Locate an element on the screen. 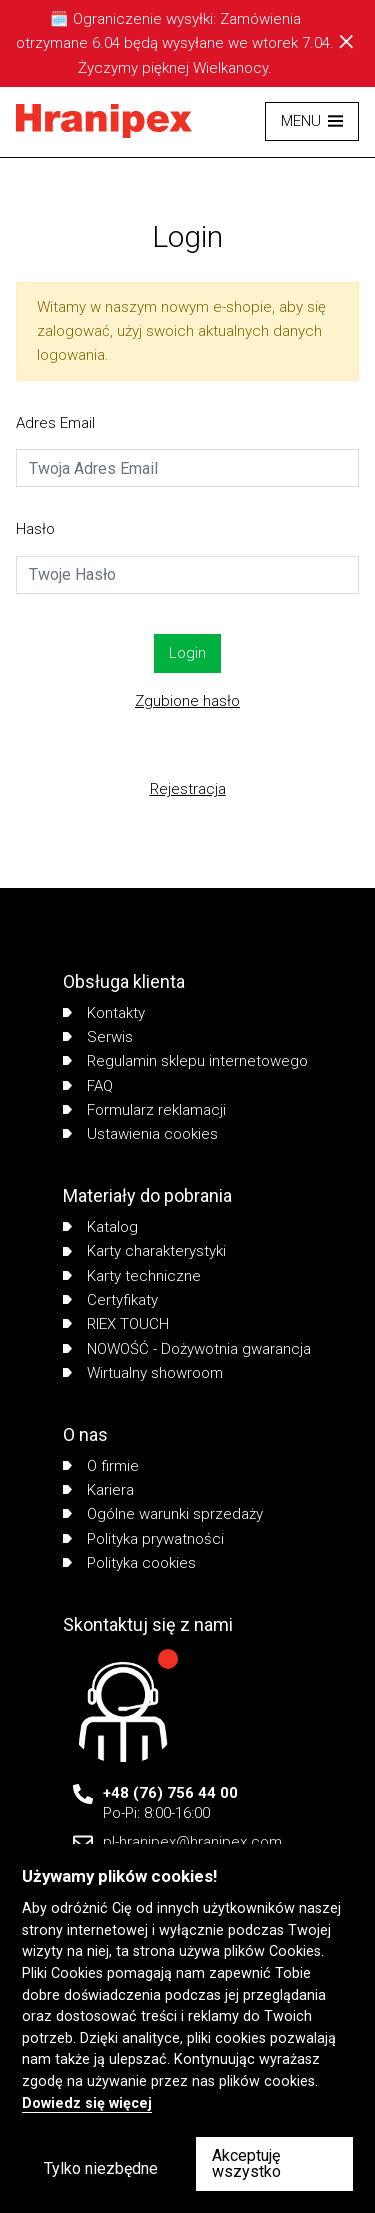  NOWOŚĆ - Dożywotnia gwarancja is located at coordinates (187, 1349).